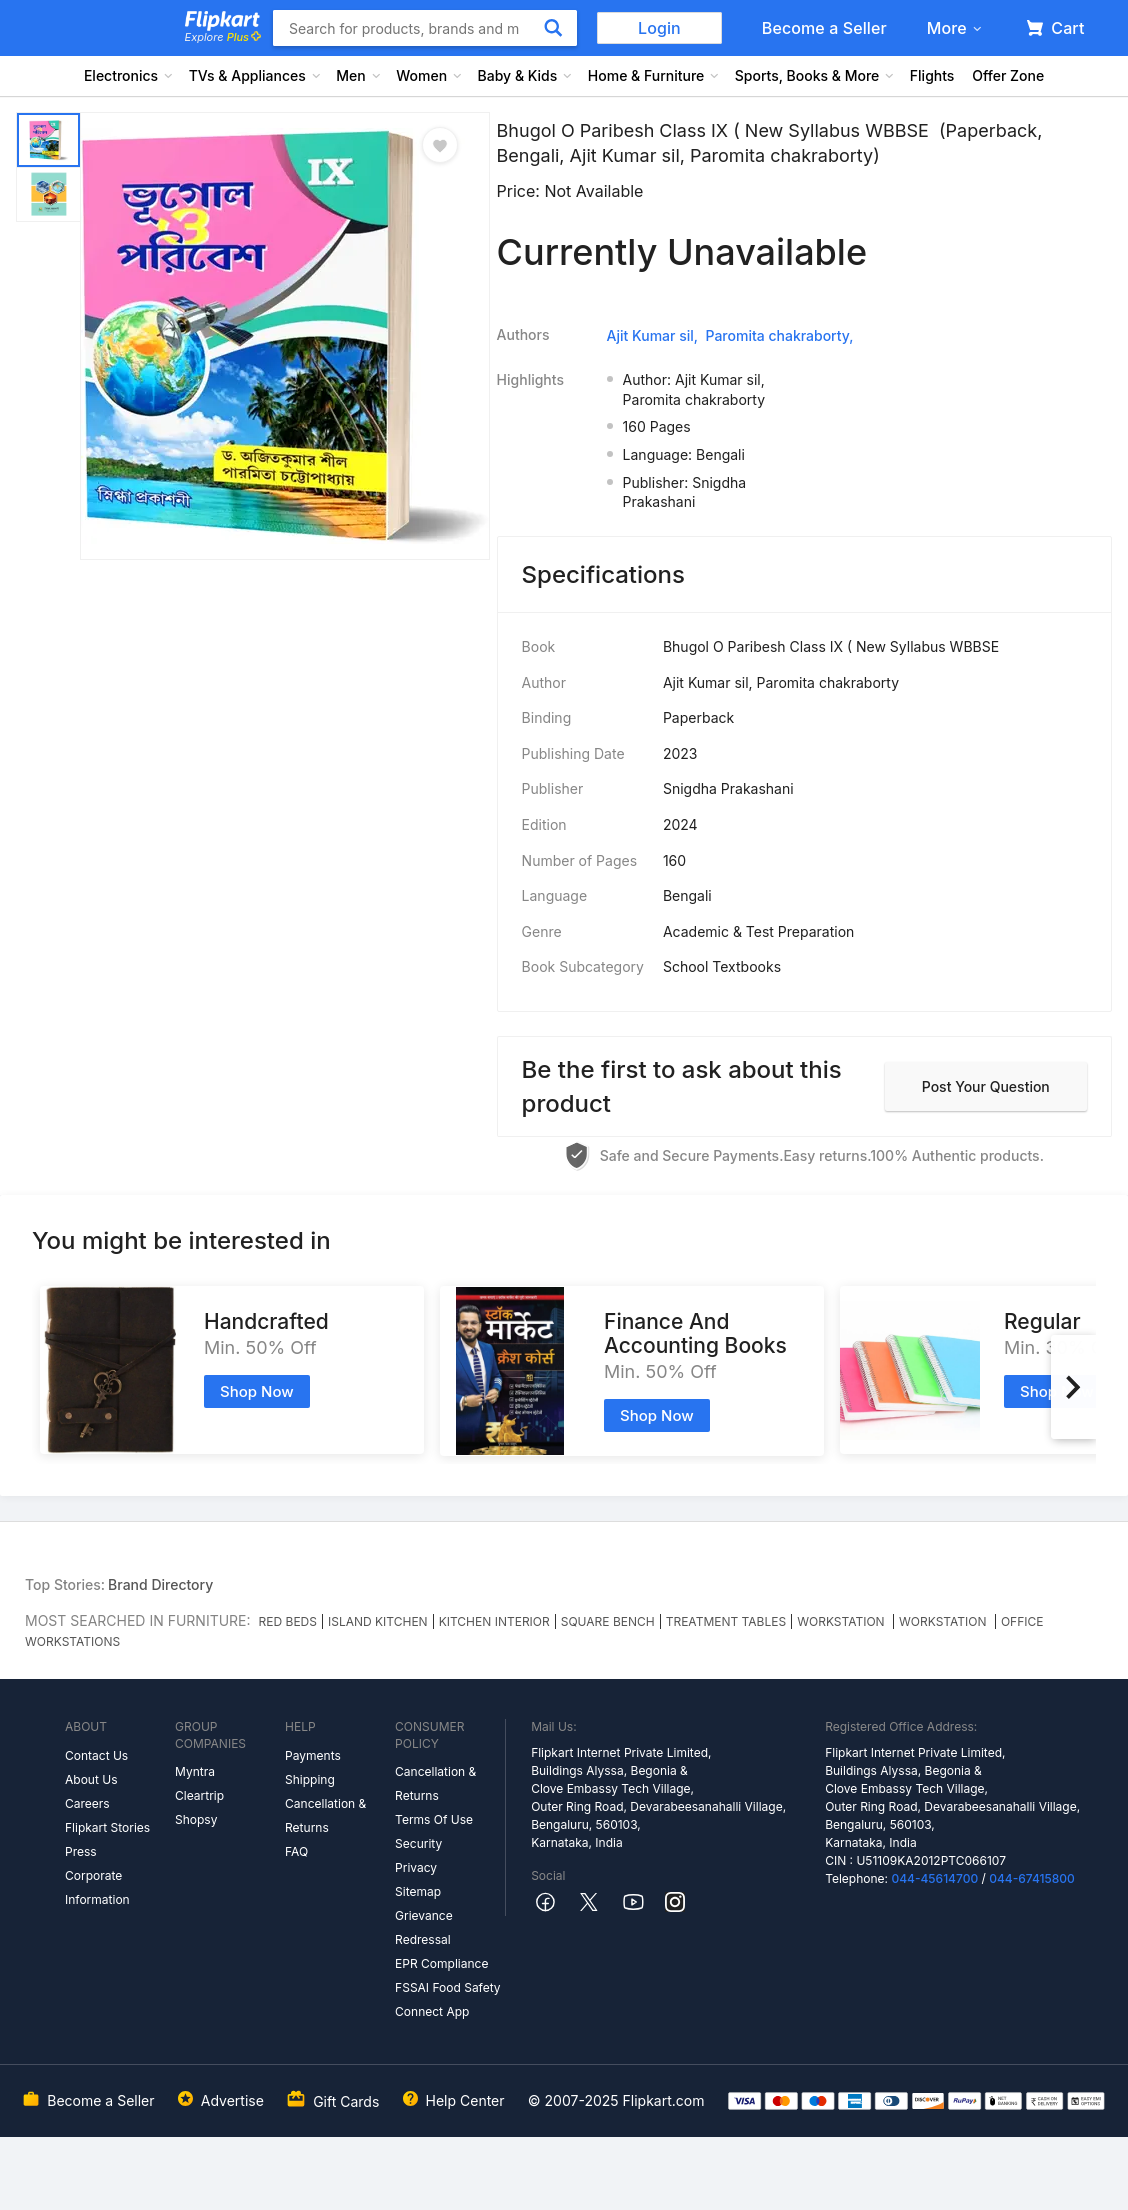 The height and width of the screenshot is (2210, 1128). I want to click on About Us, so click(91, 1779).